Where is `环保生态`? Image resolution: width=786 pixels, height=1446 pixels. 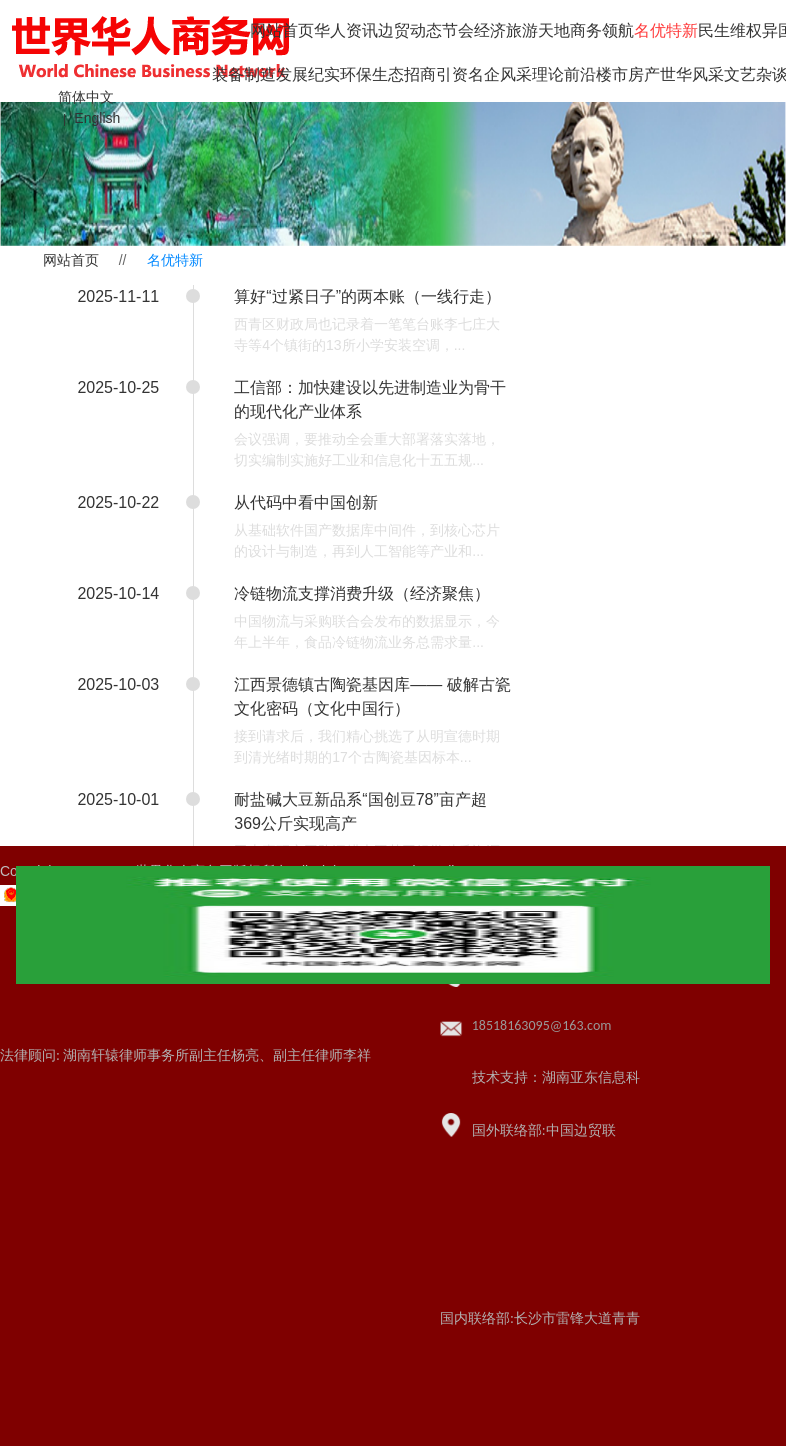 环保生态 is located at coordinates (372, 74).